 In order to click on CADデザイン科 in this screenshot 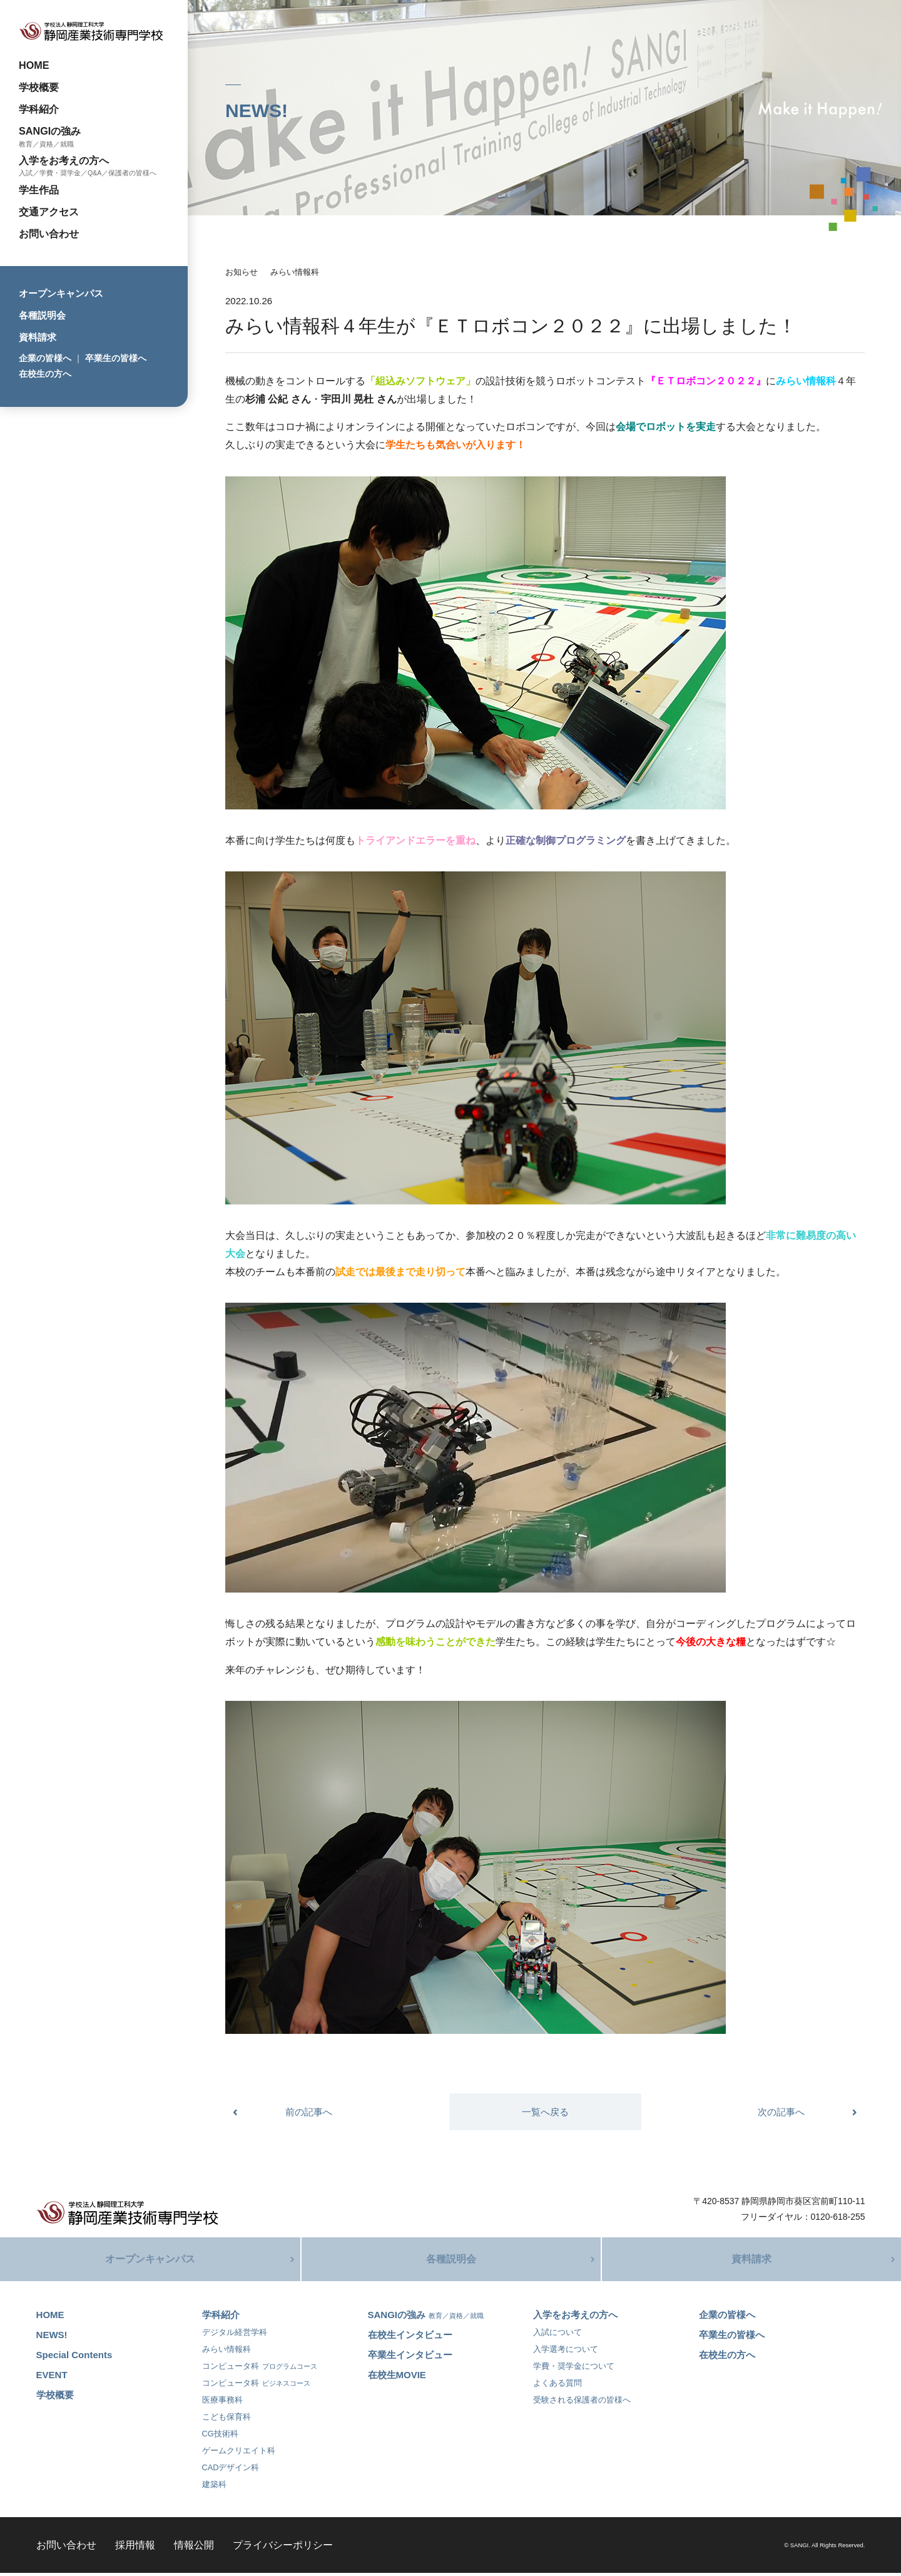, I will do `click(231, 2470)`.